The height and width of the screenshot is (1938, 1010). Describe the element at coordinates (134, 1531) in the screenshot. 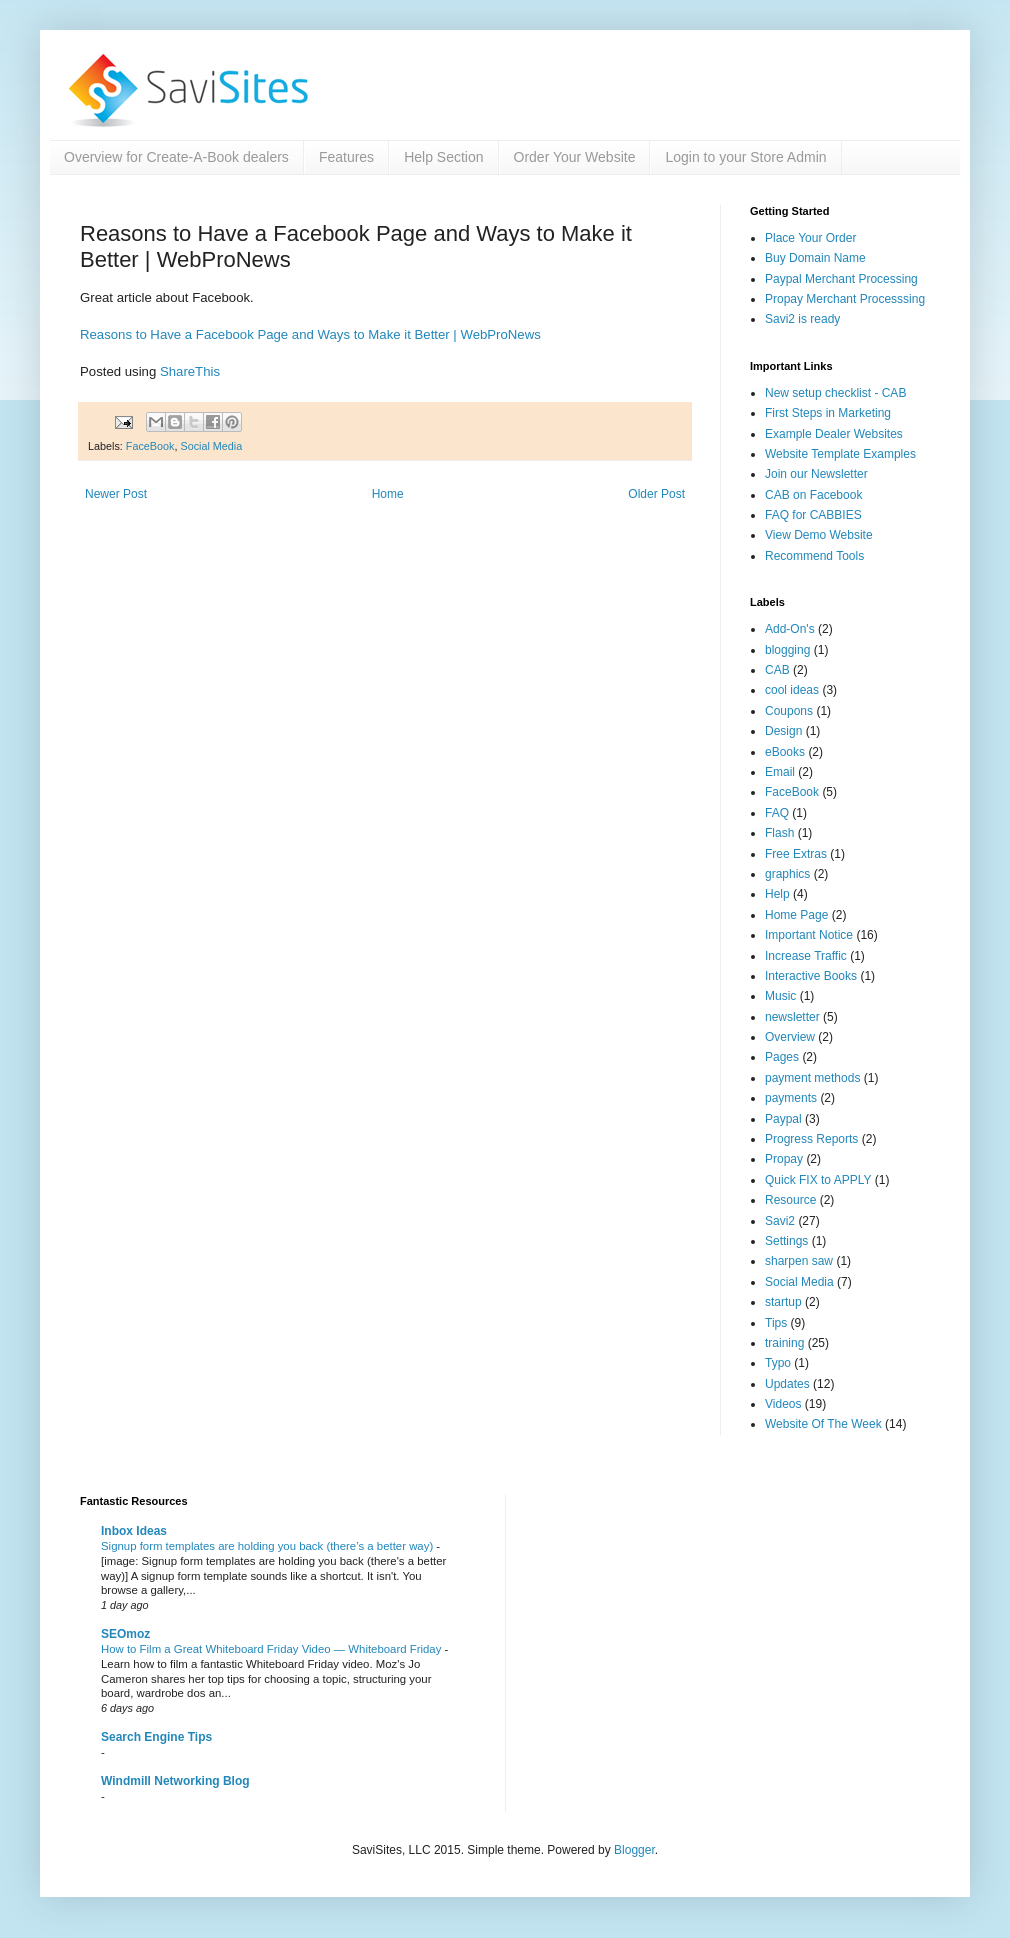

I see `Inbox Ideas` at that location.